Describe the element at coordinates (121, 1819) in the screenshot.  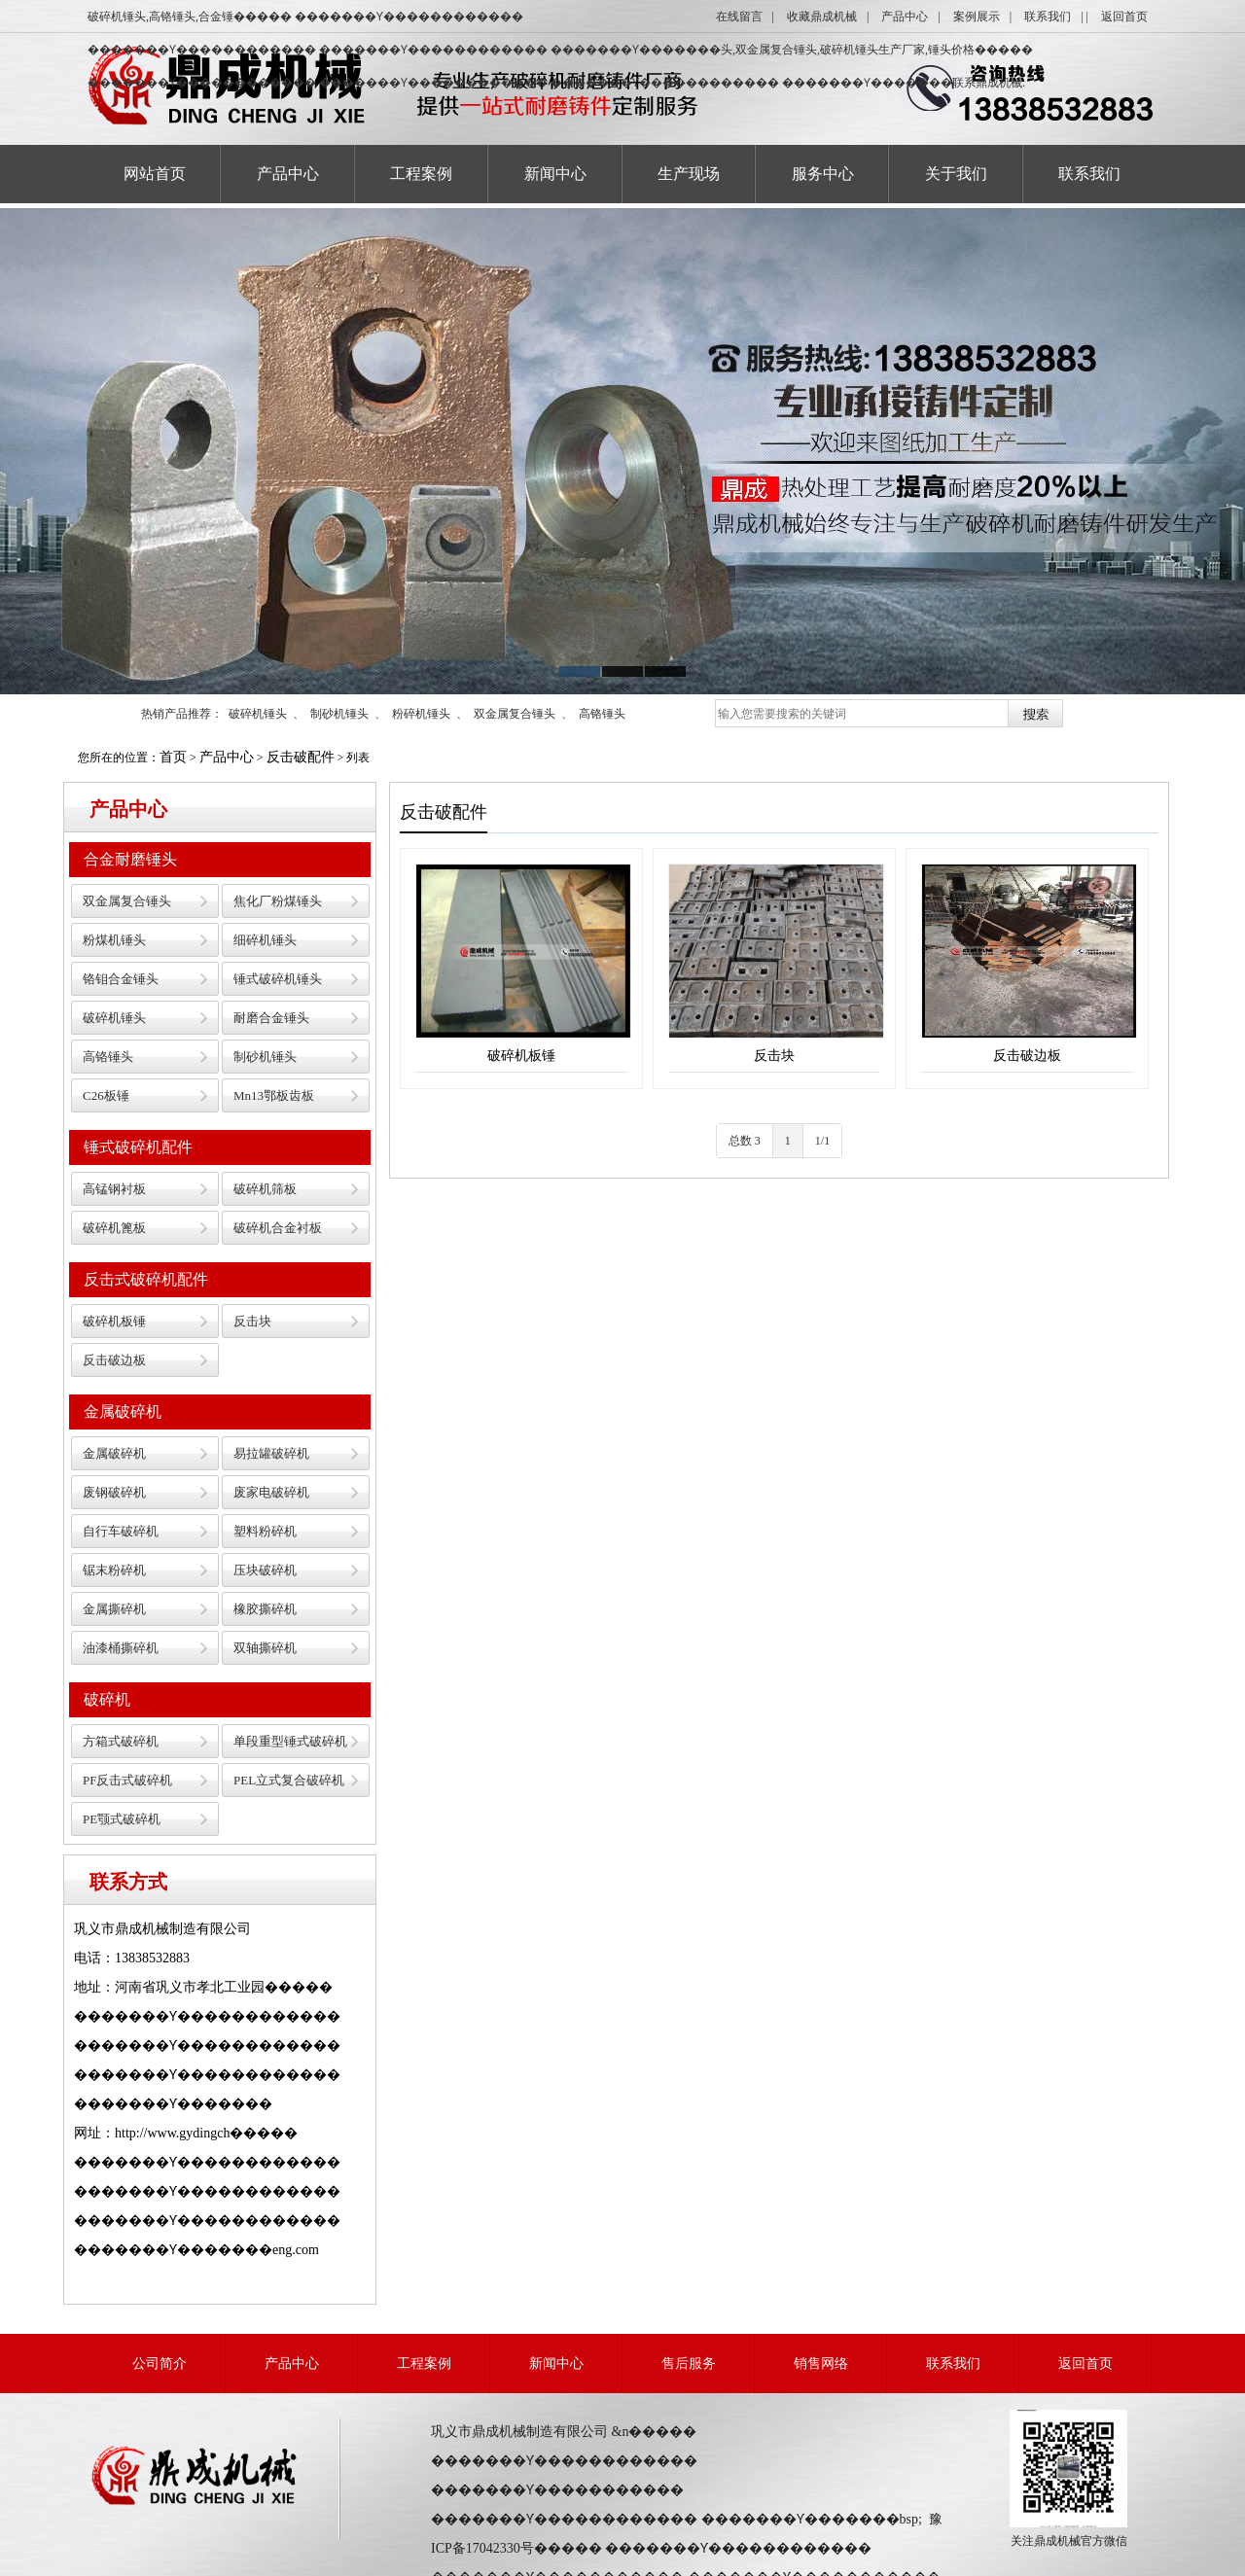
I see `PE颚式破碎机` at that location.